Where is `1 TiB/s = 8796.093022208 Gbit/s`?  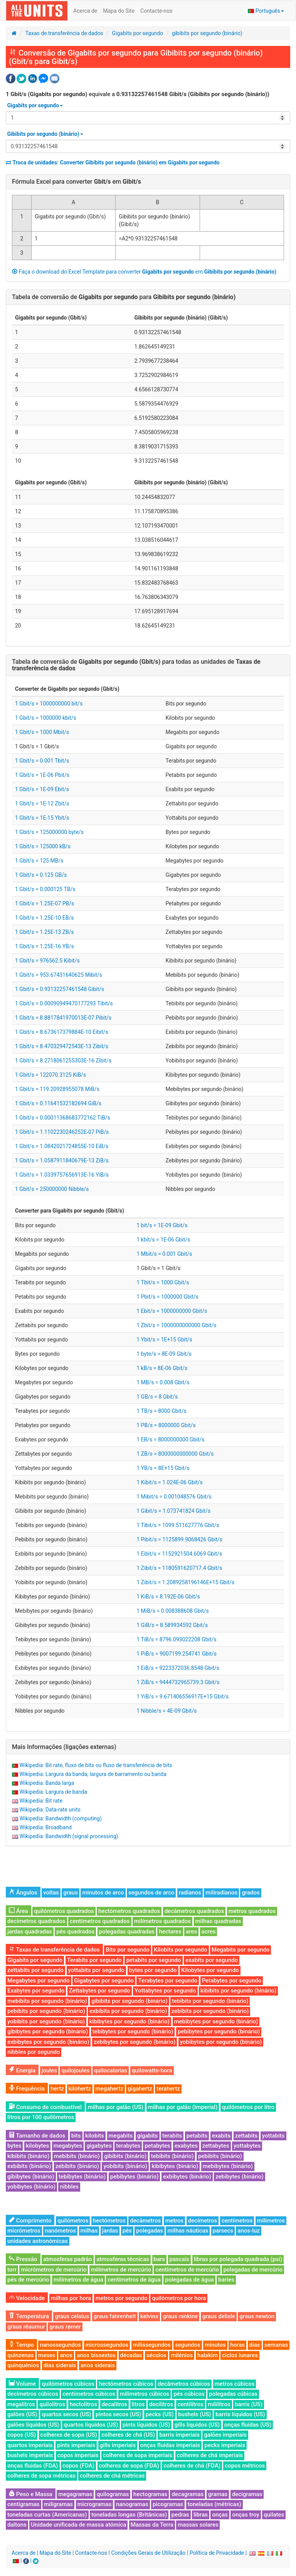 1 TiB/s = 8796.093022208 Gbit/s is located at coordinates (176, 1639).